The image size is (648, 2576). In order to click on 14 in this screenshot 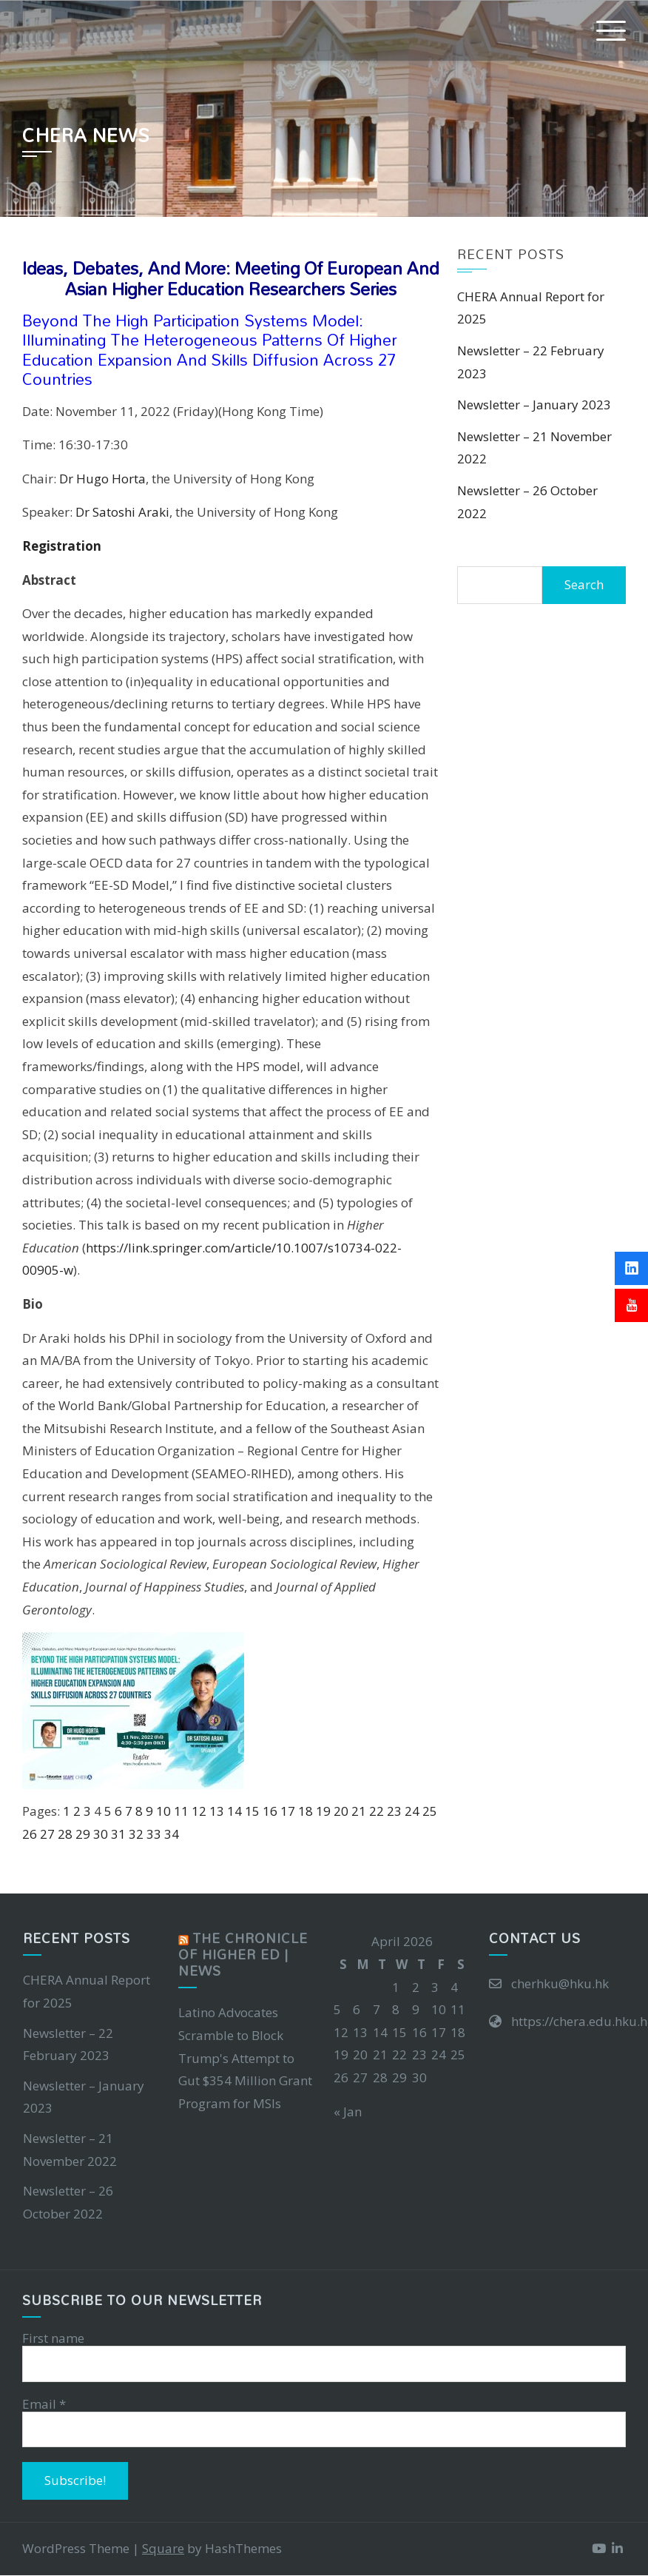, I will do `click(234, 1810)`.